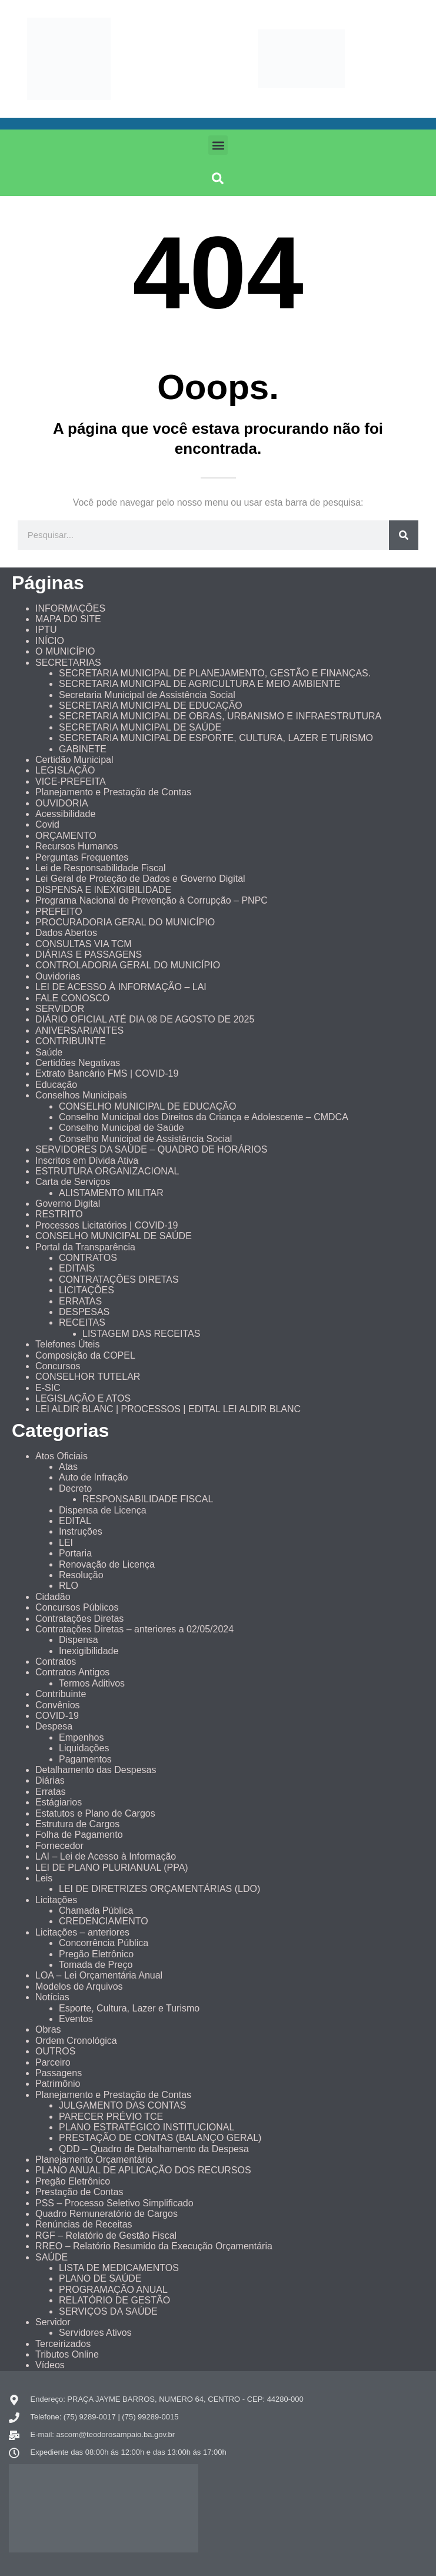 This screenshot has height=2576, width=436. I want to click on Liquidações, so click(84, 1748).